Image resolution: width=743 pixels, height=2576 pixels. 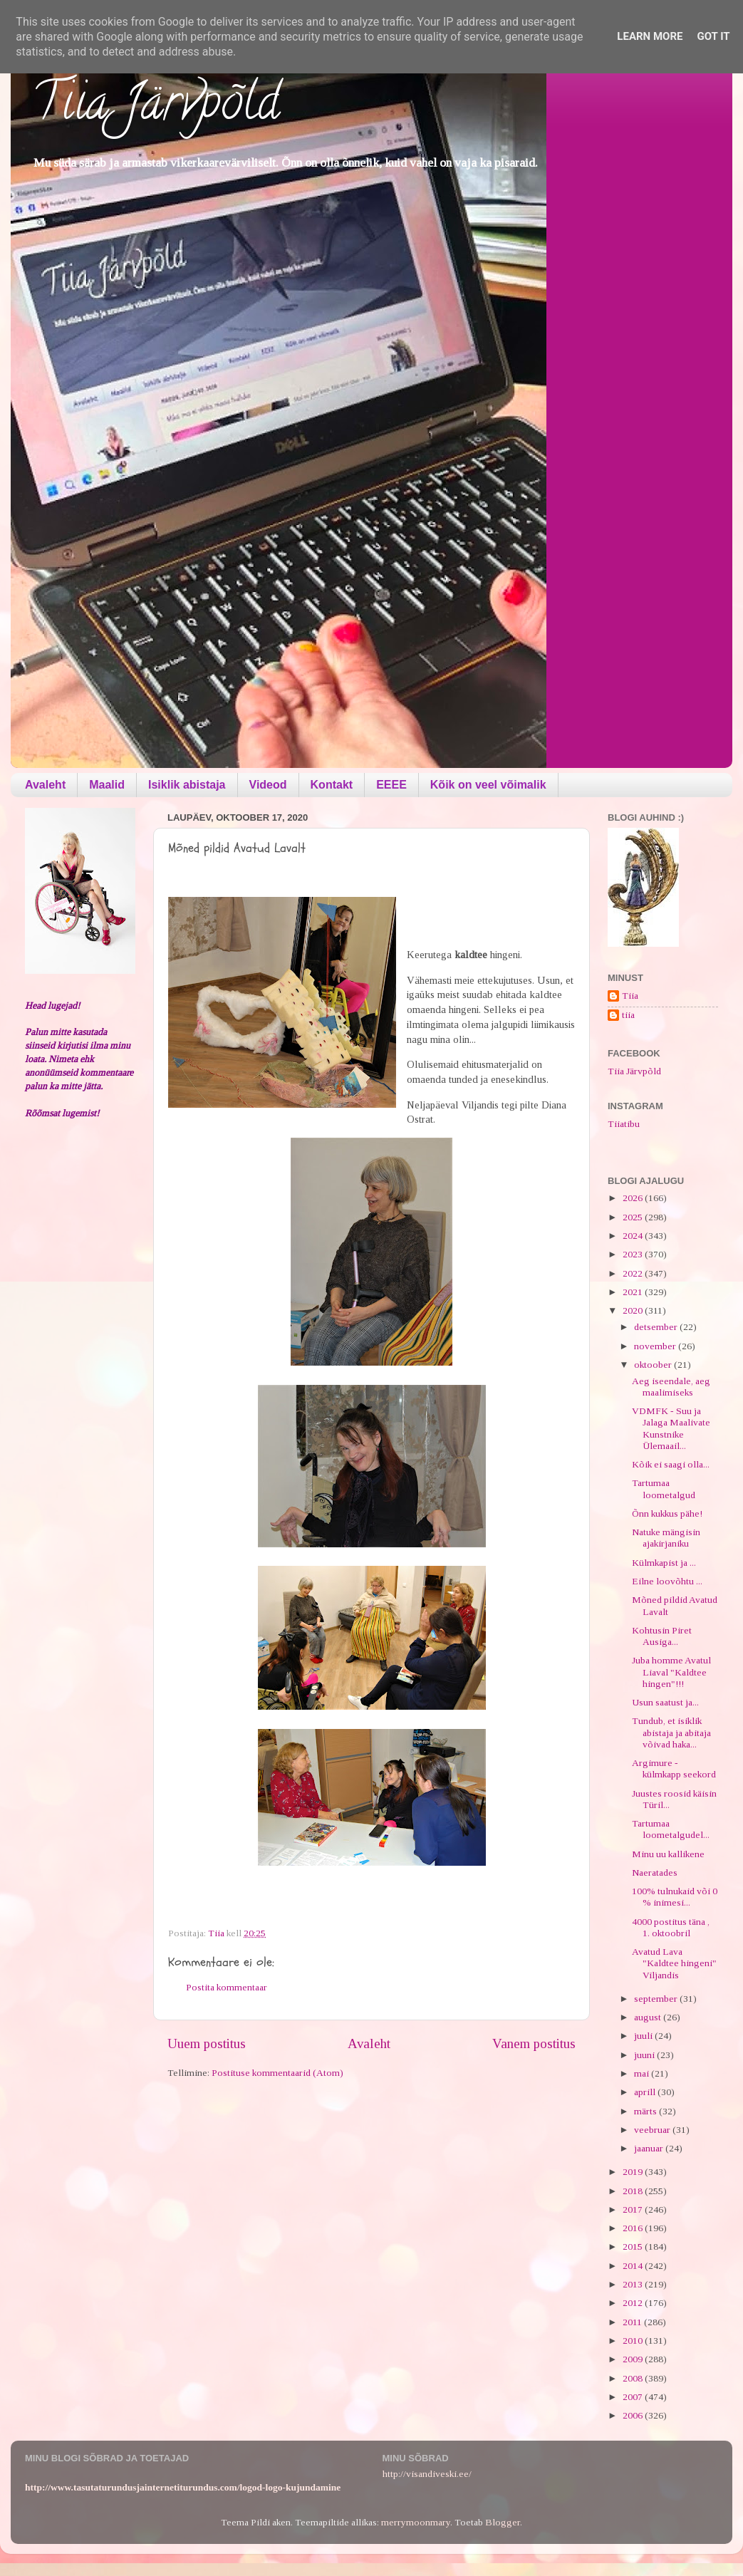 What do you see at coordinates (671, 1428) in the screenshot?
I see `VDMFK - Suu ja Jalaga Maalivate Kunstnike Ülemaail...` at bounding box center [671, 1428].